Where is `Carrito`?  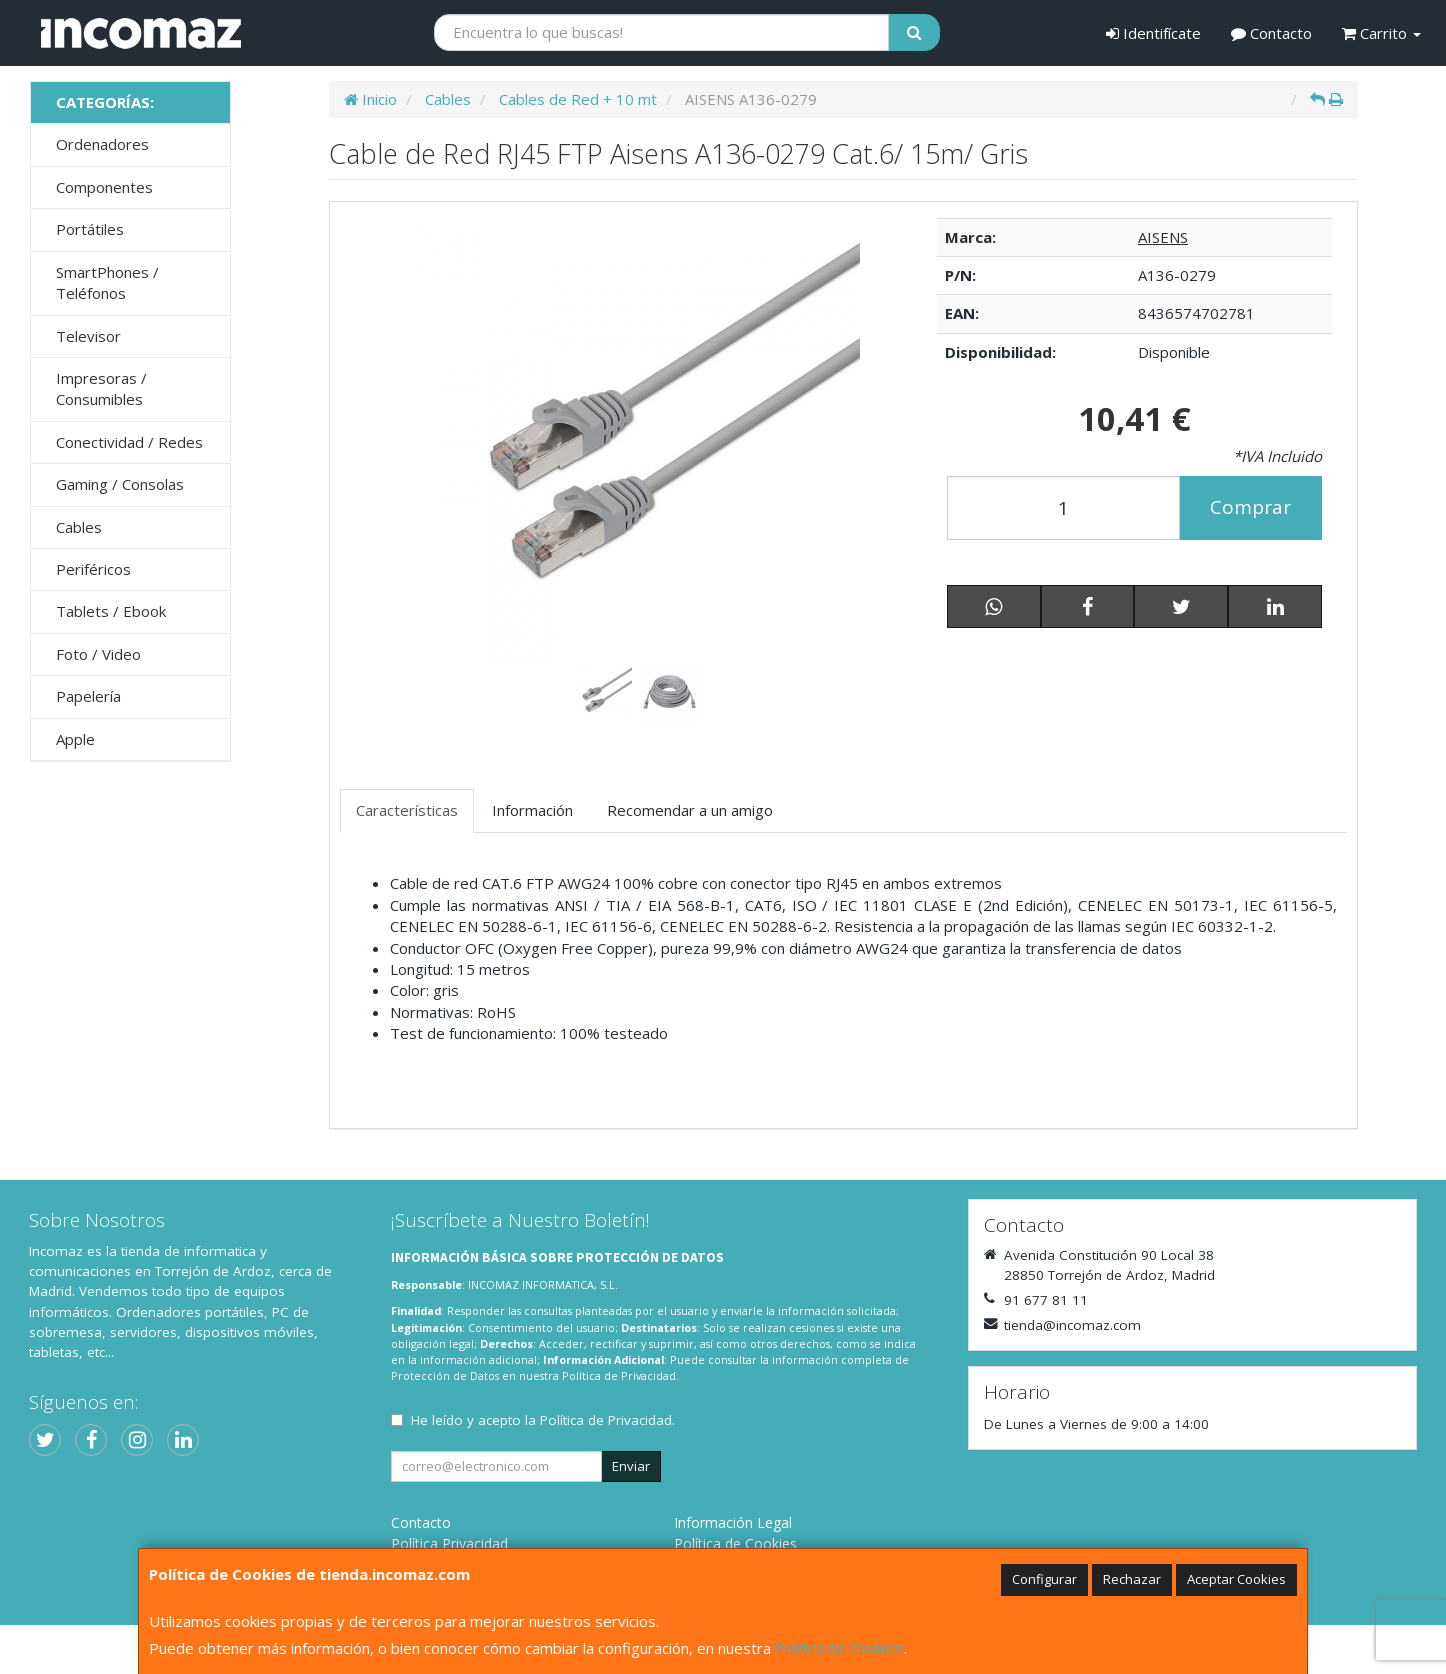
Carrito is located at coordinates (1381, 33).